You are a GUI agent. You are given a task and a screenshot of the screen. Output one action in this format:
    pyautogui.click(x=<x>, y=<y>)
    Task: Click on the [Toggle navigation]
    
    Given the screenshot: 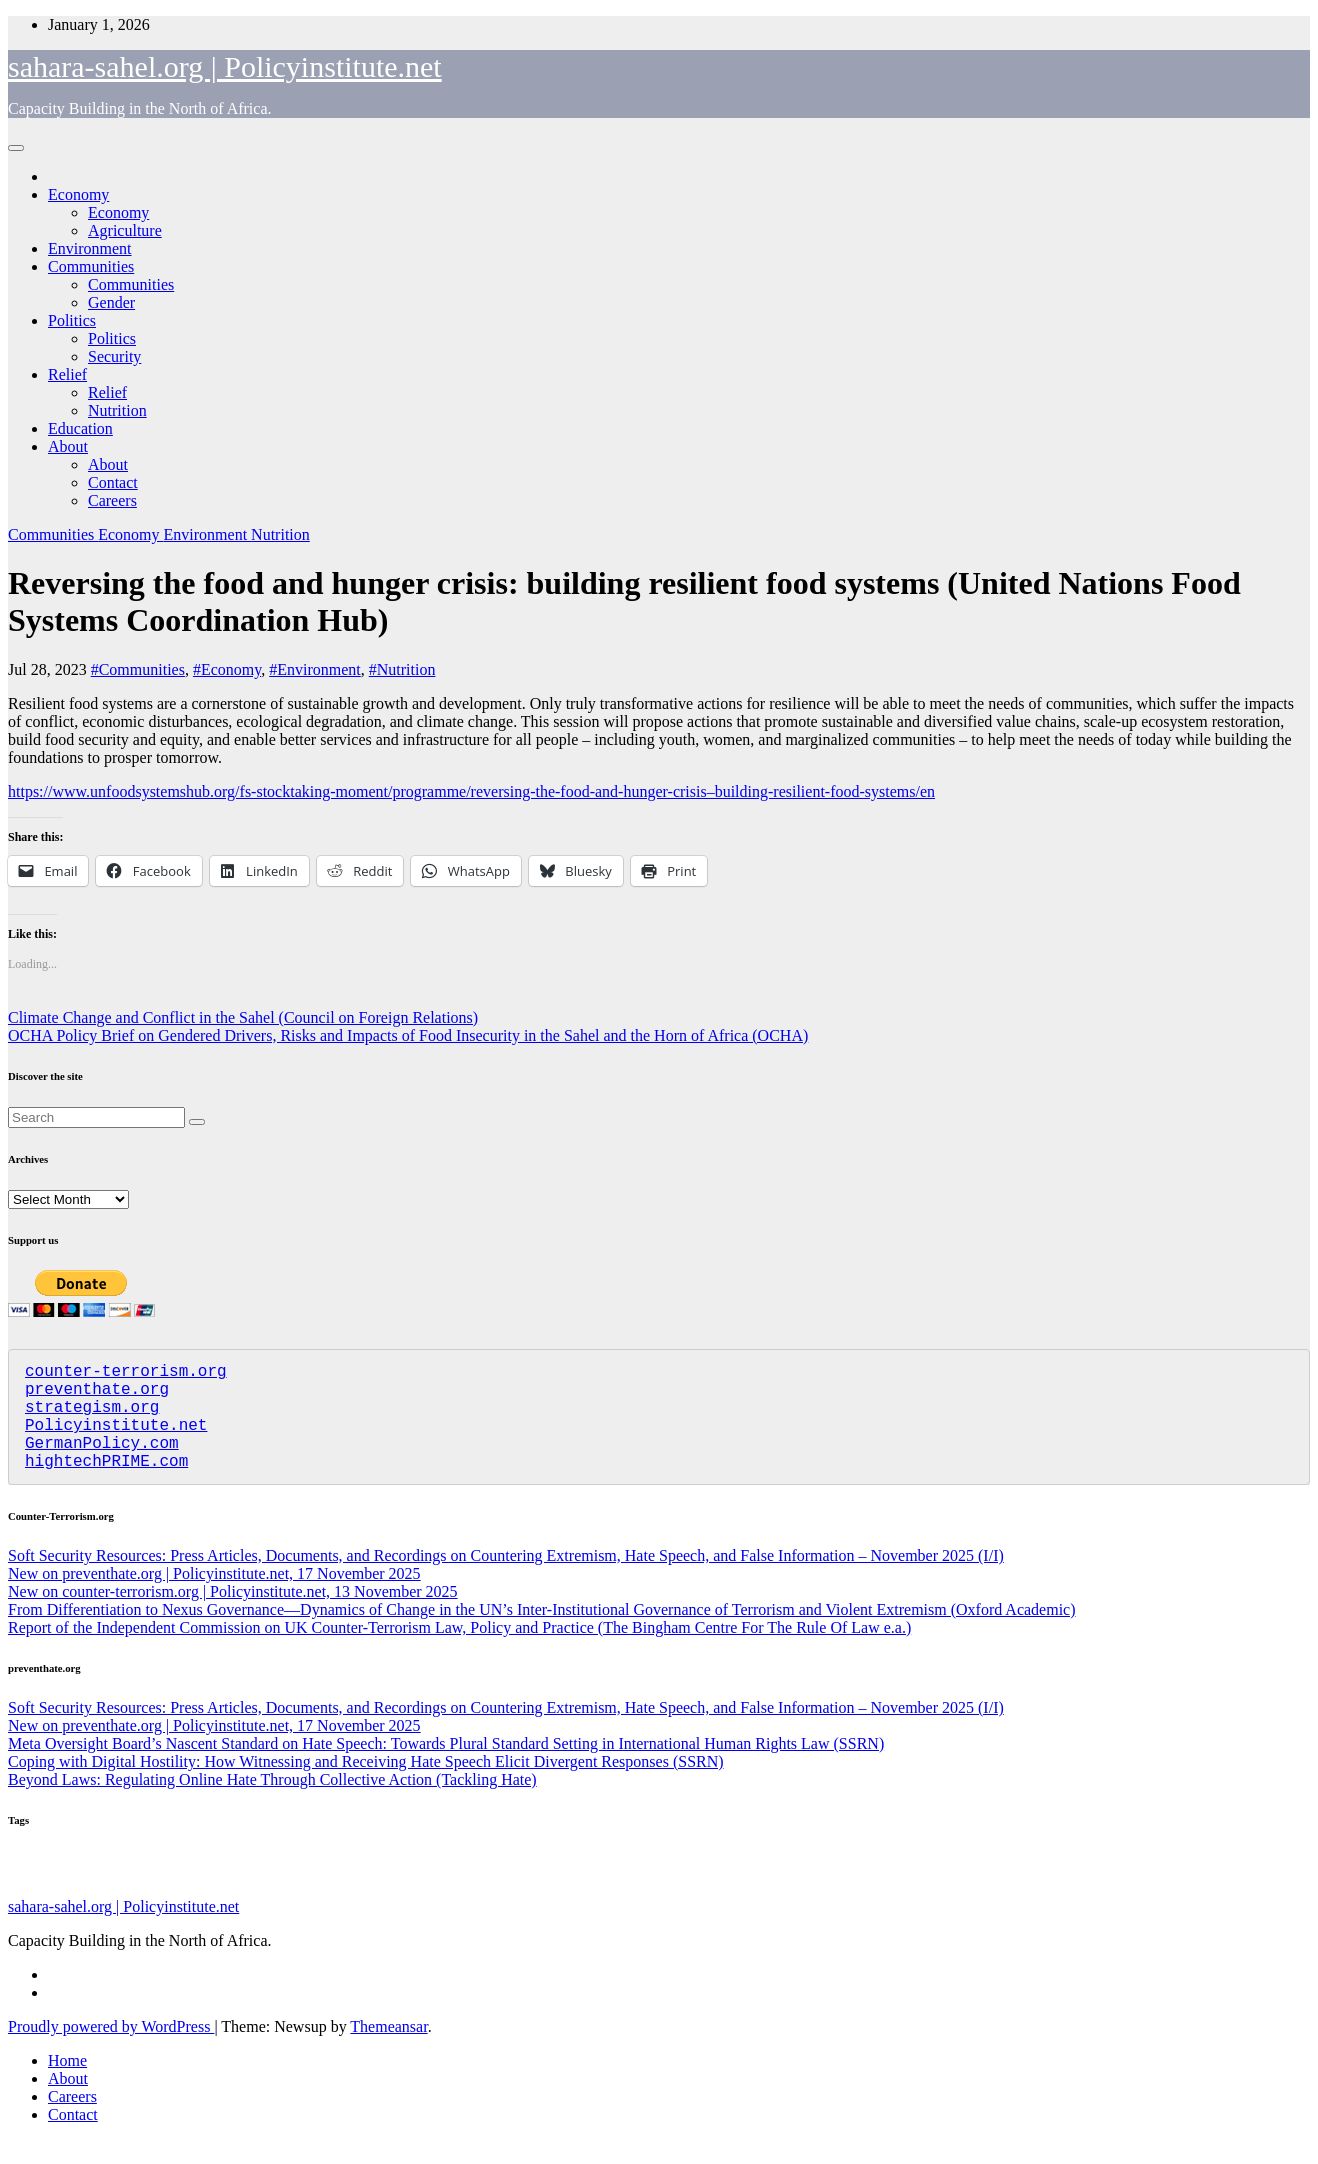 What is the action you would take?
    pyautogui.click(x=16, y=148)
    